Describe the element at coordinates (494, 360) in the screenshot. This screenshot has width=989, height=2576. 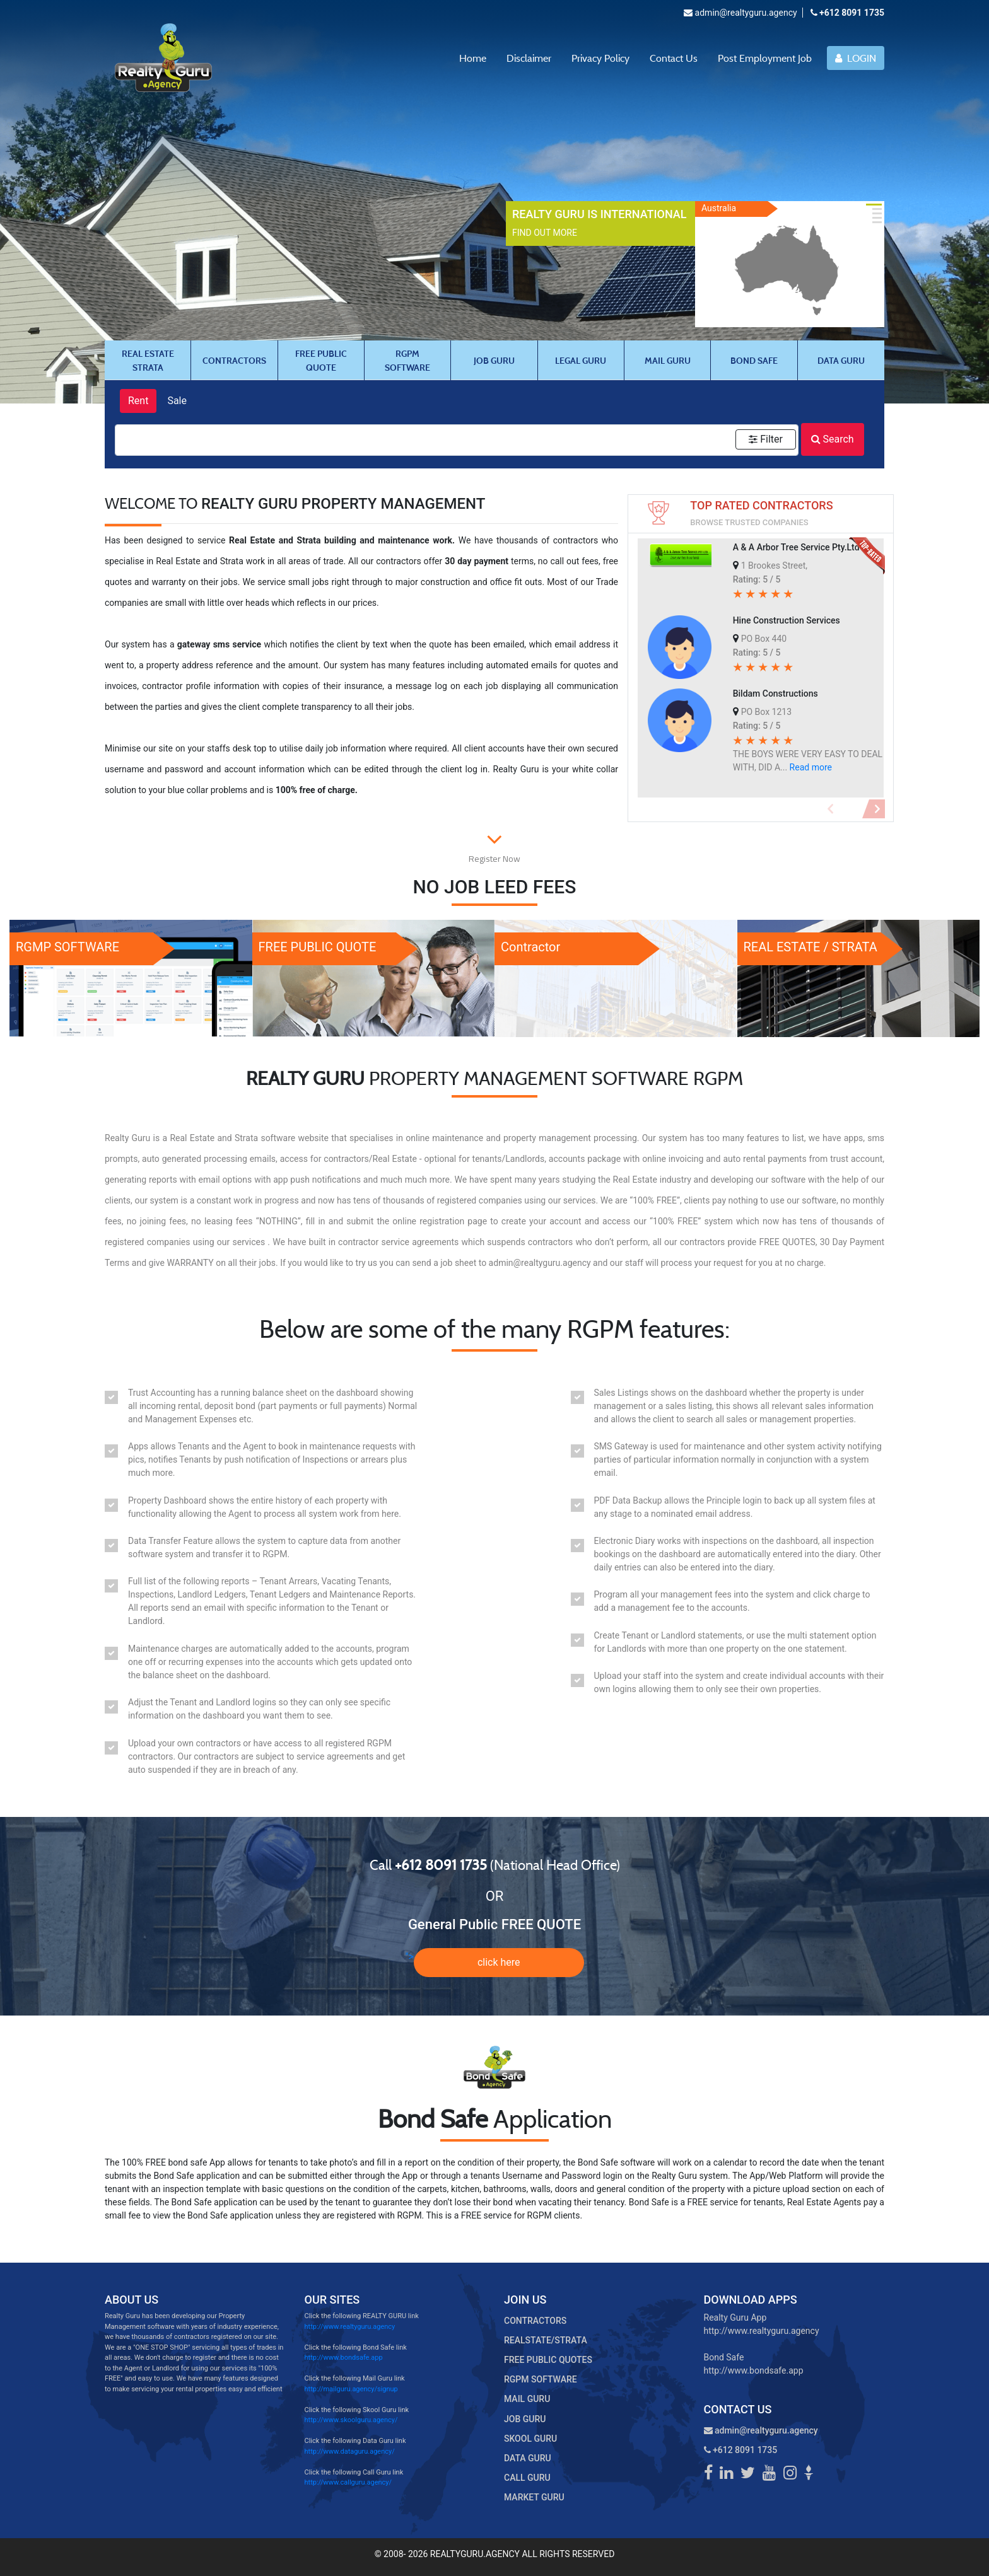
I see `JOB GURU [tab]` at that location.